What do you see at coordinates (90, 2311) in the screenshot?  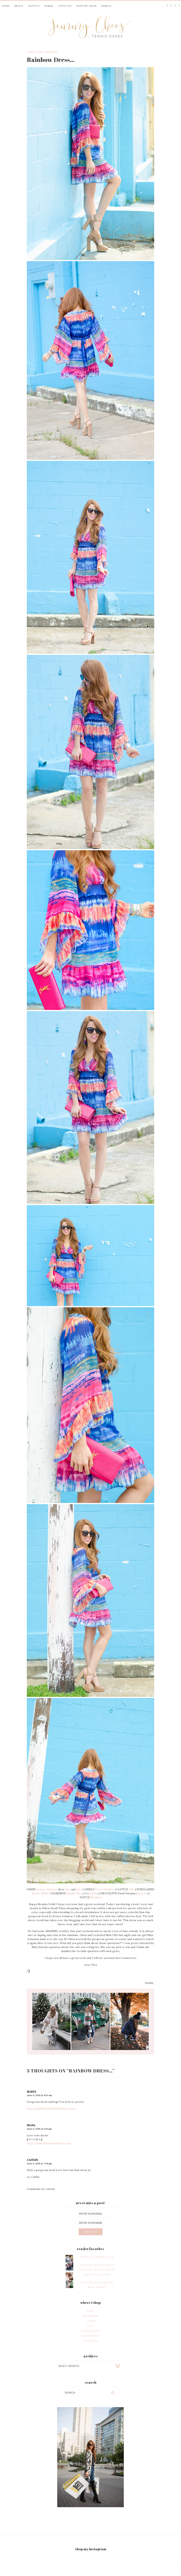 I see `ASOS` at bounding box center [90, 2311].